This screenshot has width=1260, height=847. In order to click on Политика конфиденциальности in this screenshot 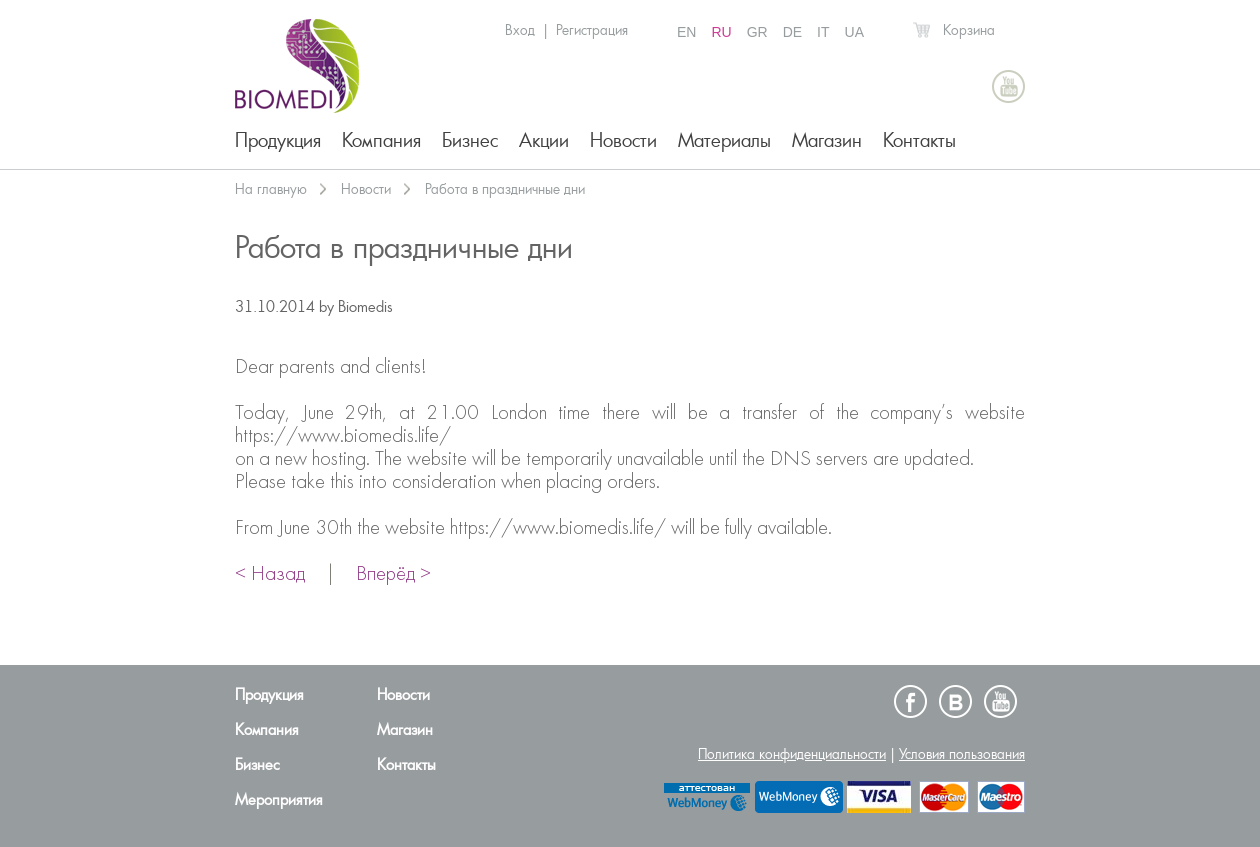, I will do `click(792, 754)`.